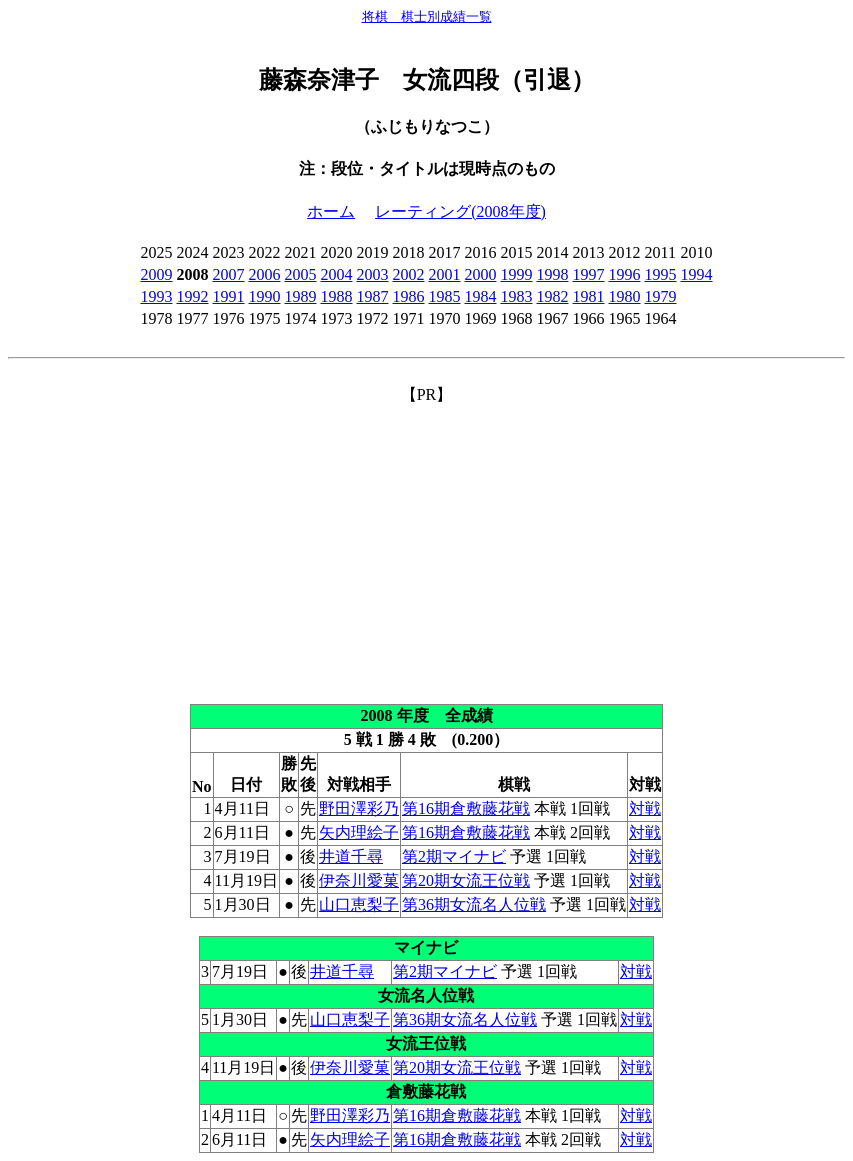 The height and width of the screenshot is (1161, 853). What do you see at coordinates (466, 880) in the screenshot?
I see `第20期女流王位戦` at bounding box center [466, 880].